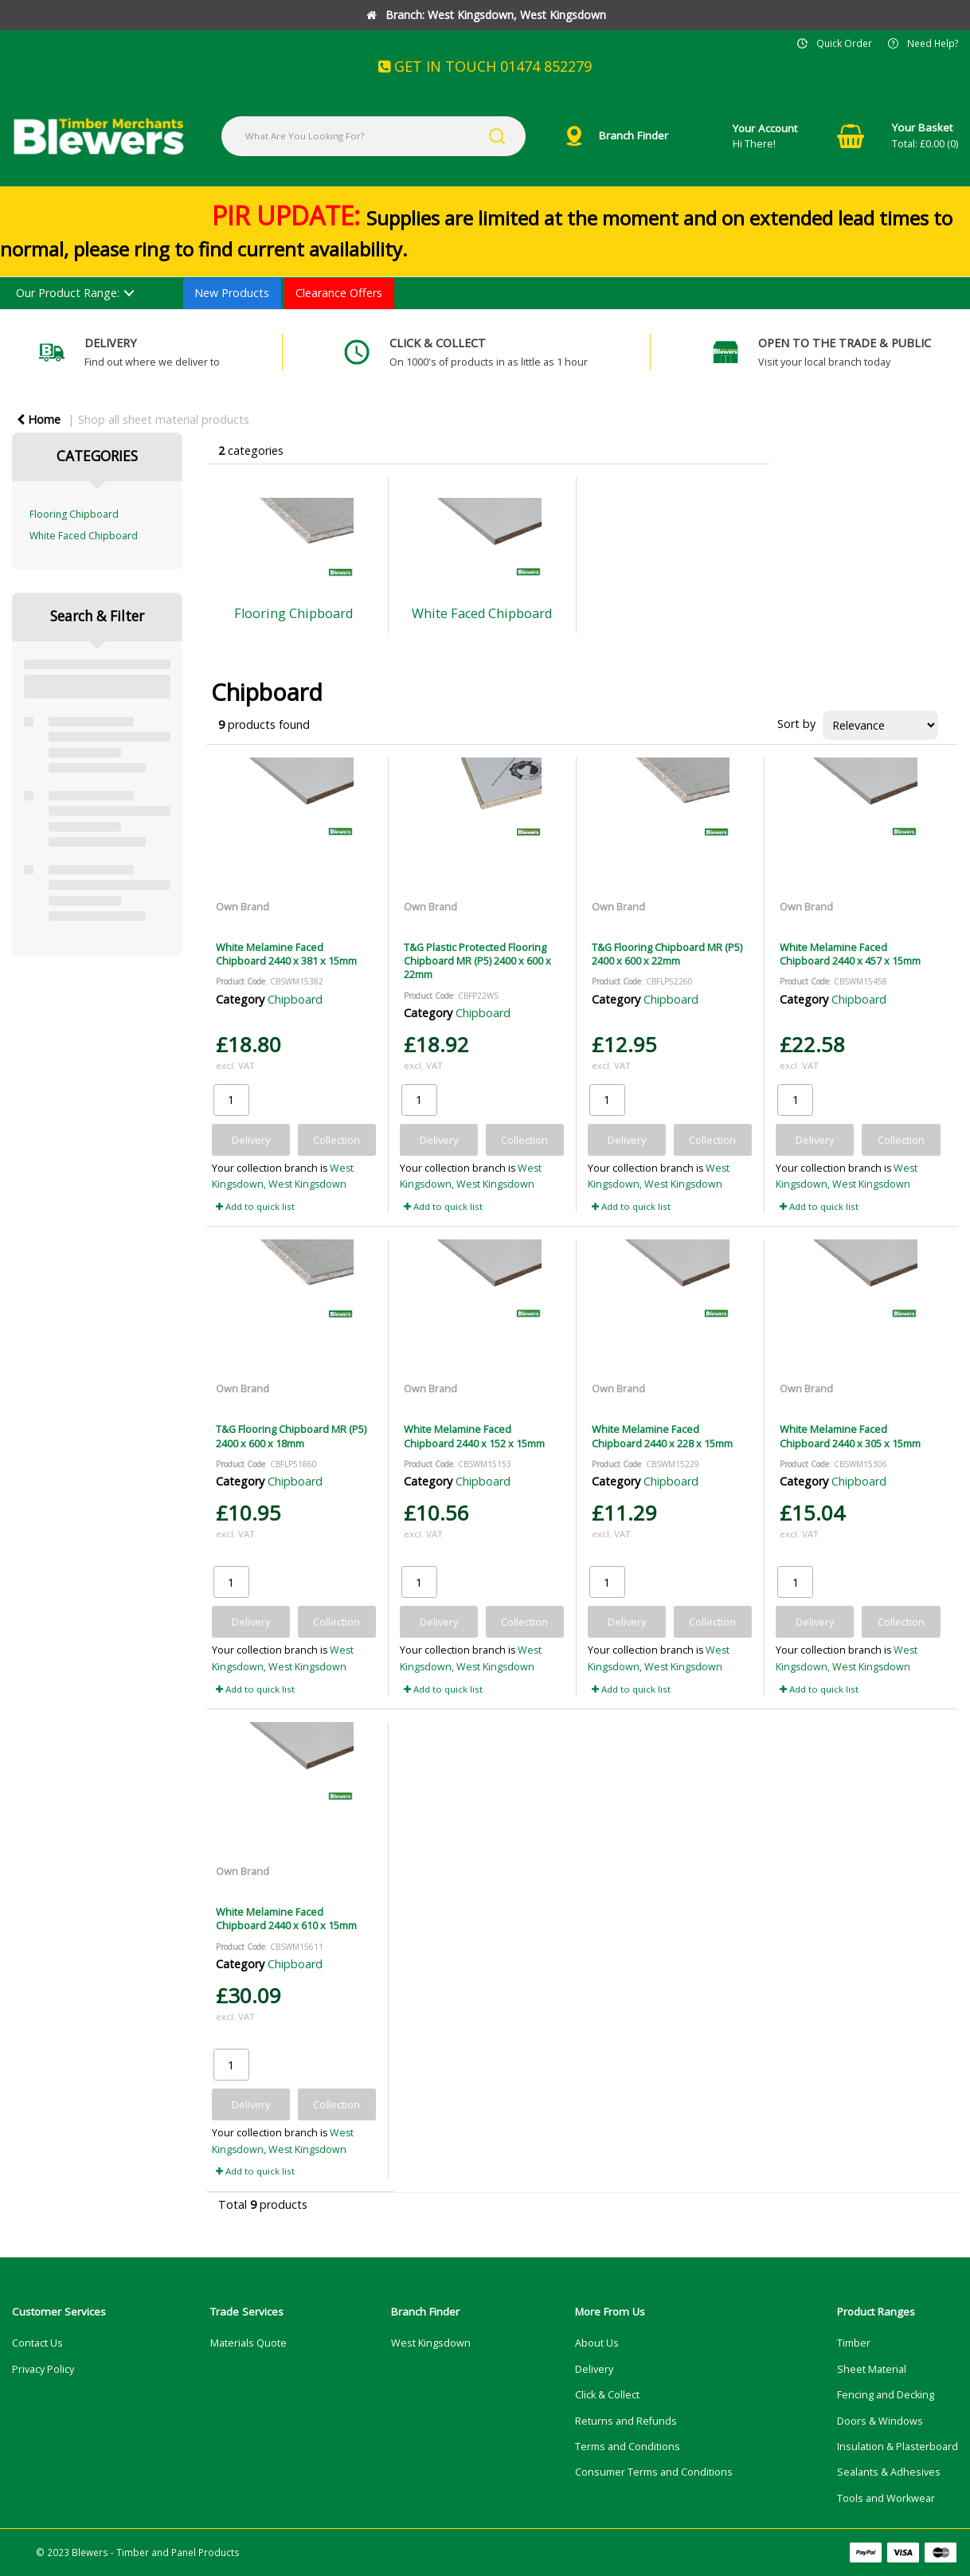 The height and width of the screenshot is (2576, 970). I want to click on White Melamine Faced Chipboard 2440 x 457 x 15mm, so click(850, 954).